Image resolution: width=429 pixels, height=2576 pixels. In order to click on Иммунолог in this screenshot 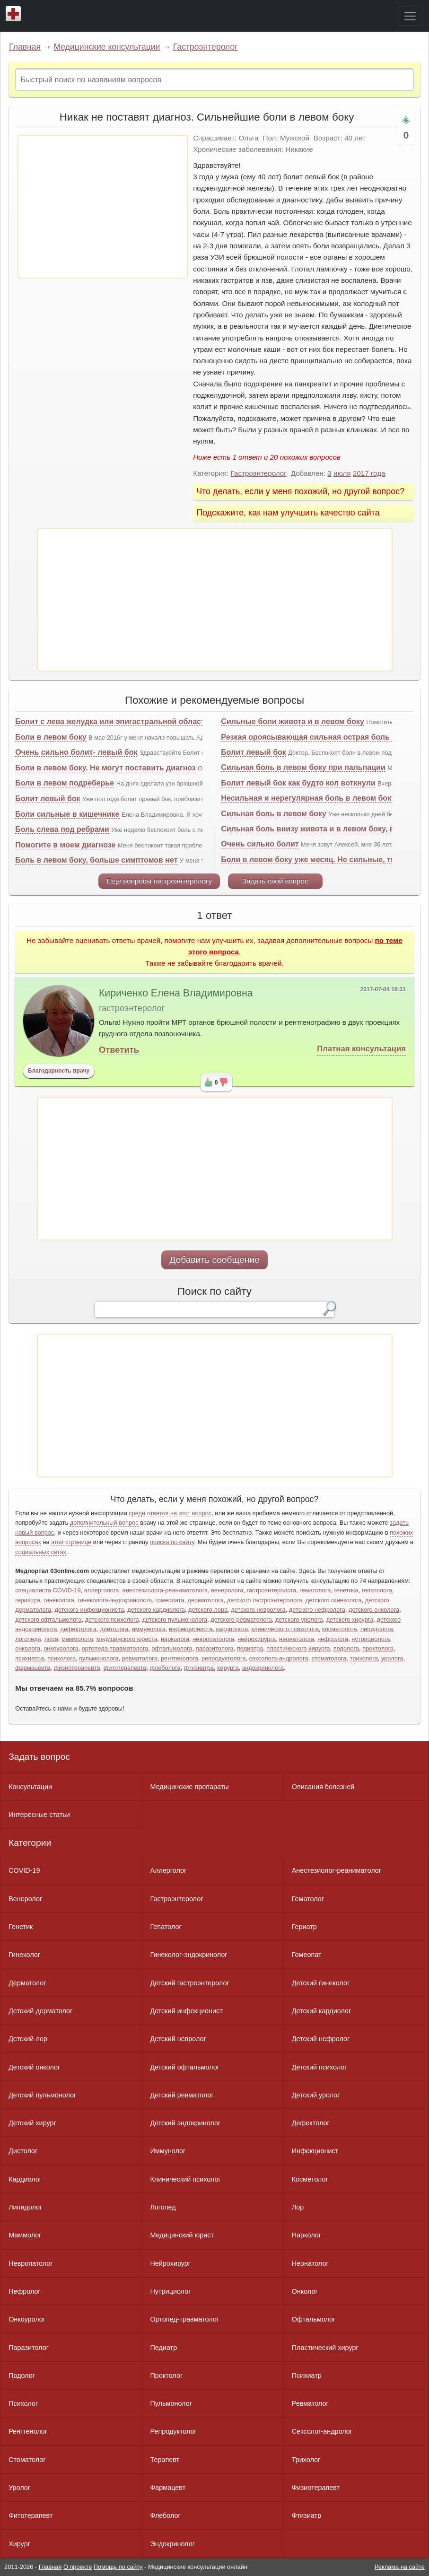, I will do `click(167, 2151)`.